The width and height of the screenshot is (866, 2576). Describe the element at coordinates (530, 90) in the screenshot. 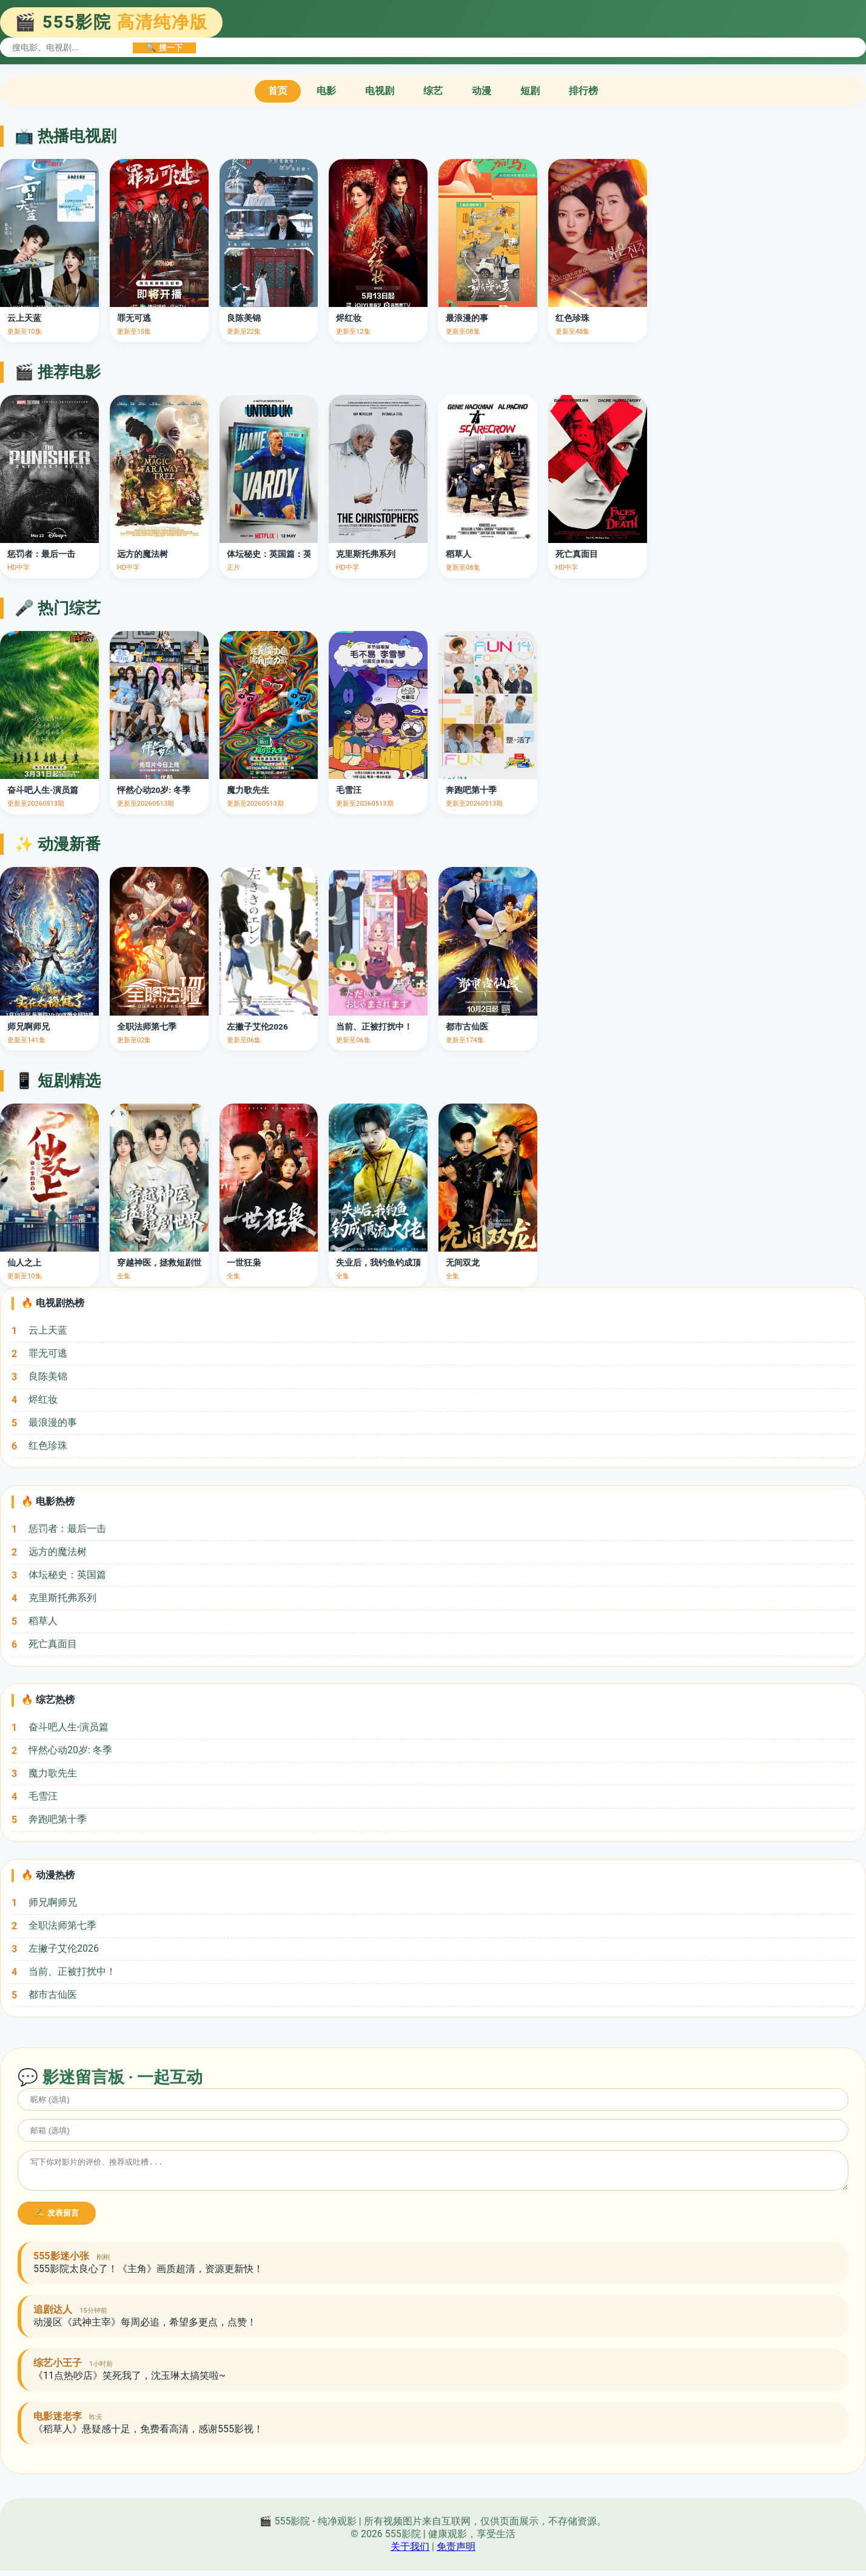

I see `短剧` at that location.